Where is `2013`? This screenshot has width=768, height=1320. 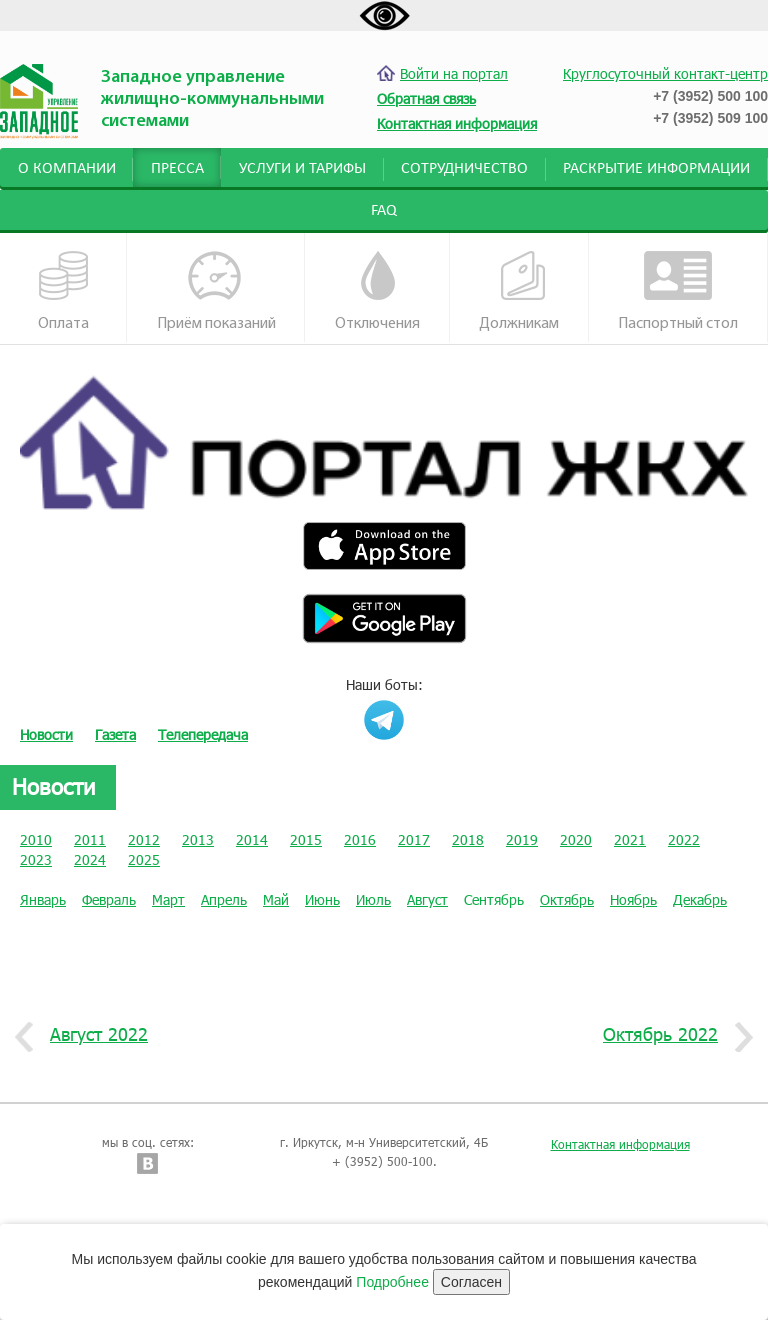 2013 is located at coordinates (198, 839).